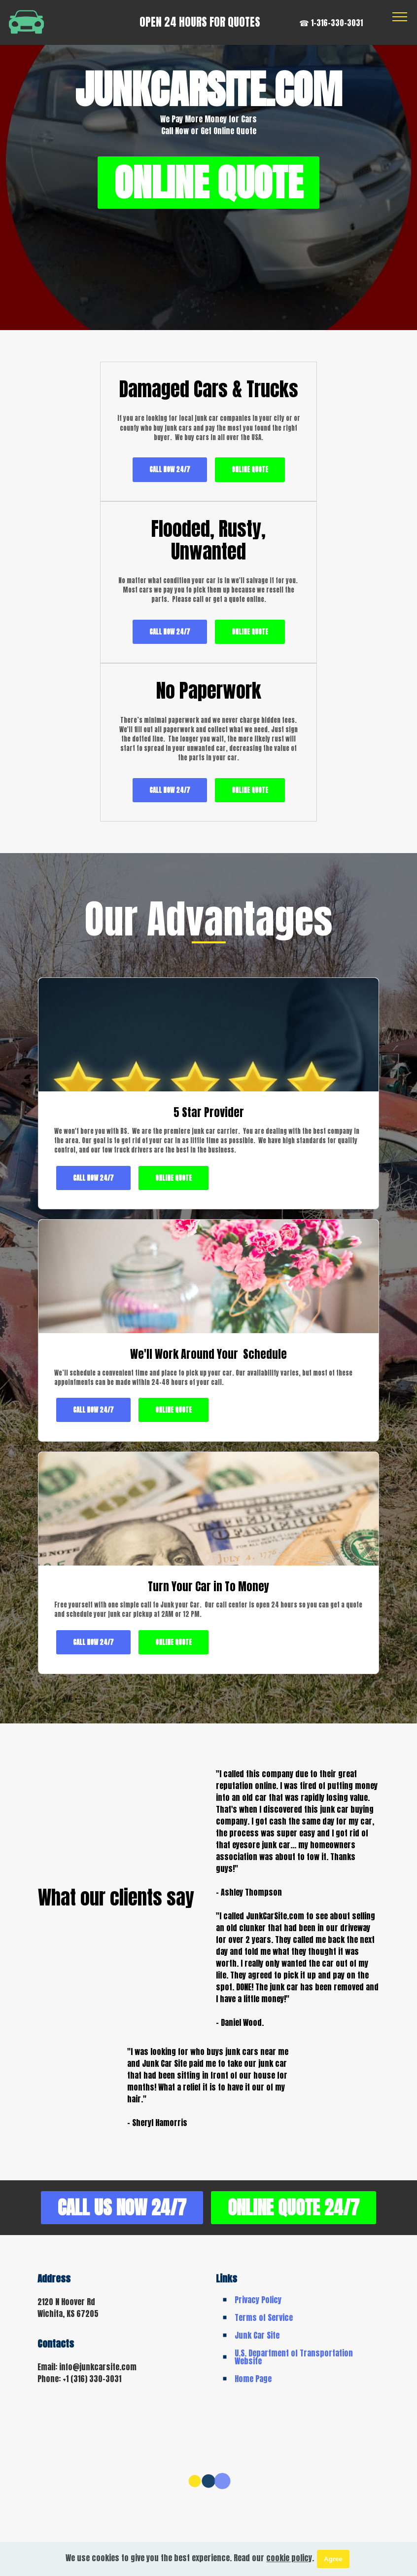 The image size is (417, 2576). What do you see at coordinates (208, 2189) in the screenshot?
I see `ONLINE QUOTE 24/7` at bounding box center [208, 2189].